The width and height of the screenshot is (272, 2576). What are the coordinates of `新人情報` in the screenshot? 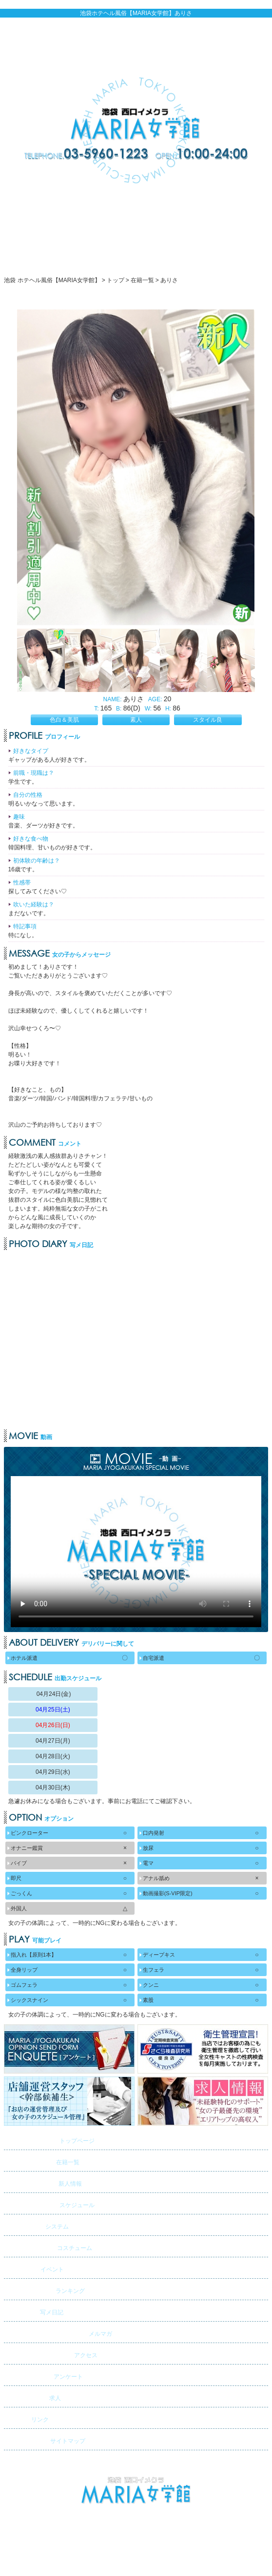 It's located at (44, 2182).